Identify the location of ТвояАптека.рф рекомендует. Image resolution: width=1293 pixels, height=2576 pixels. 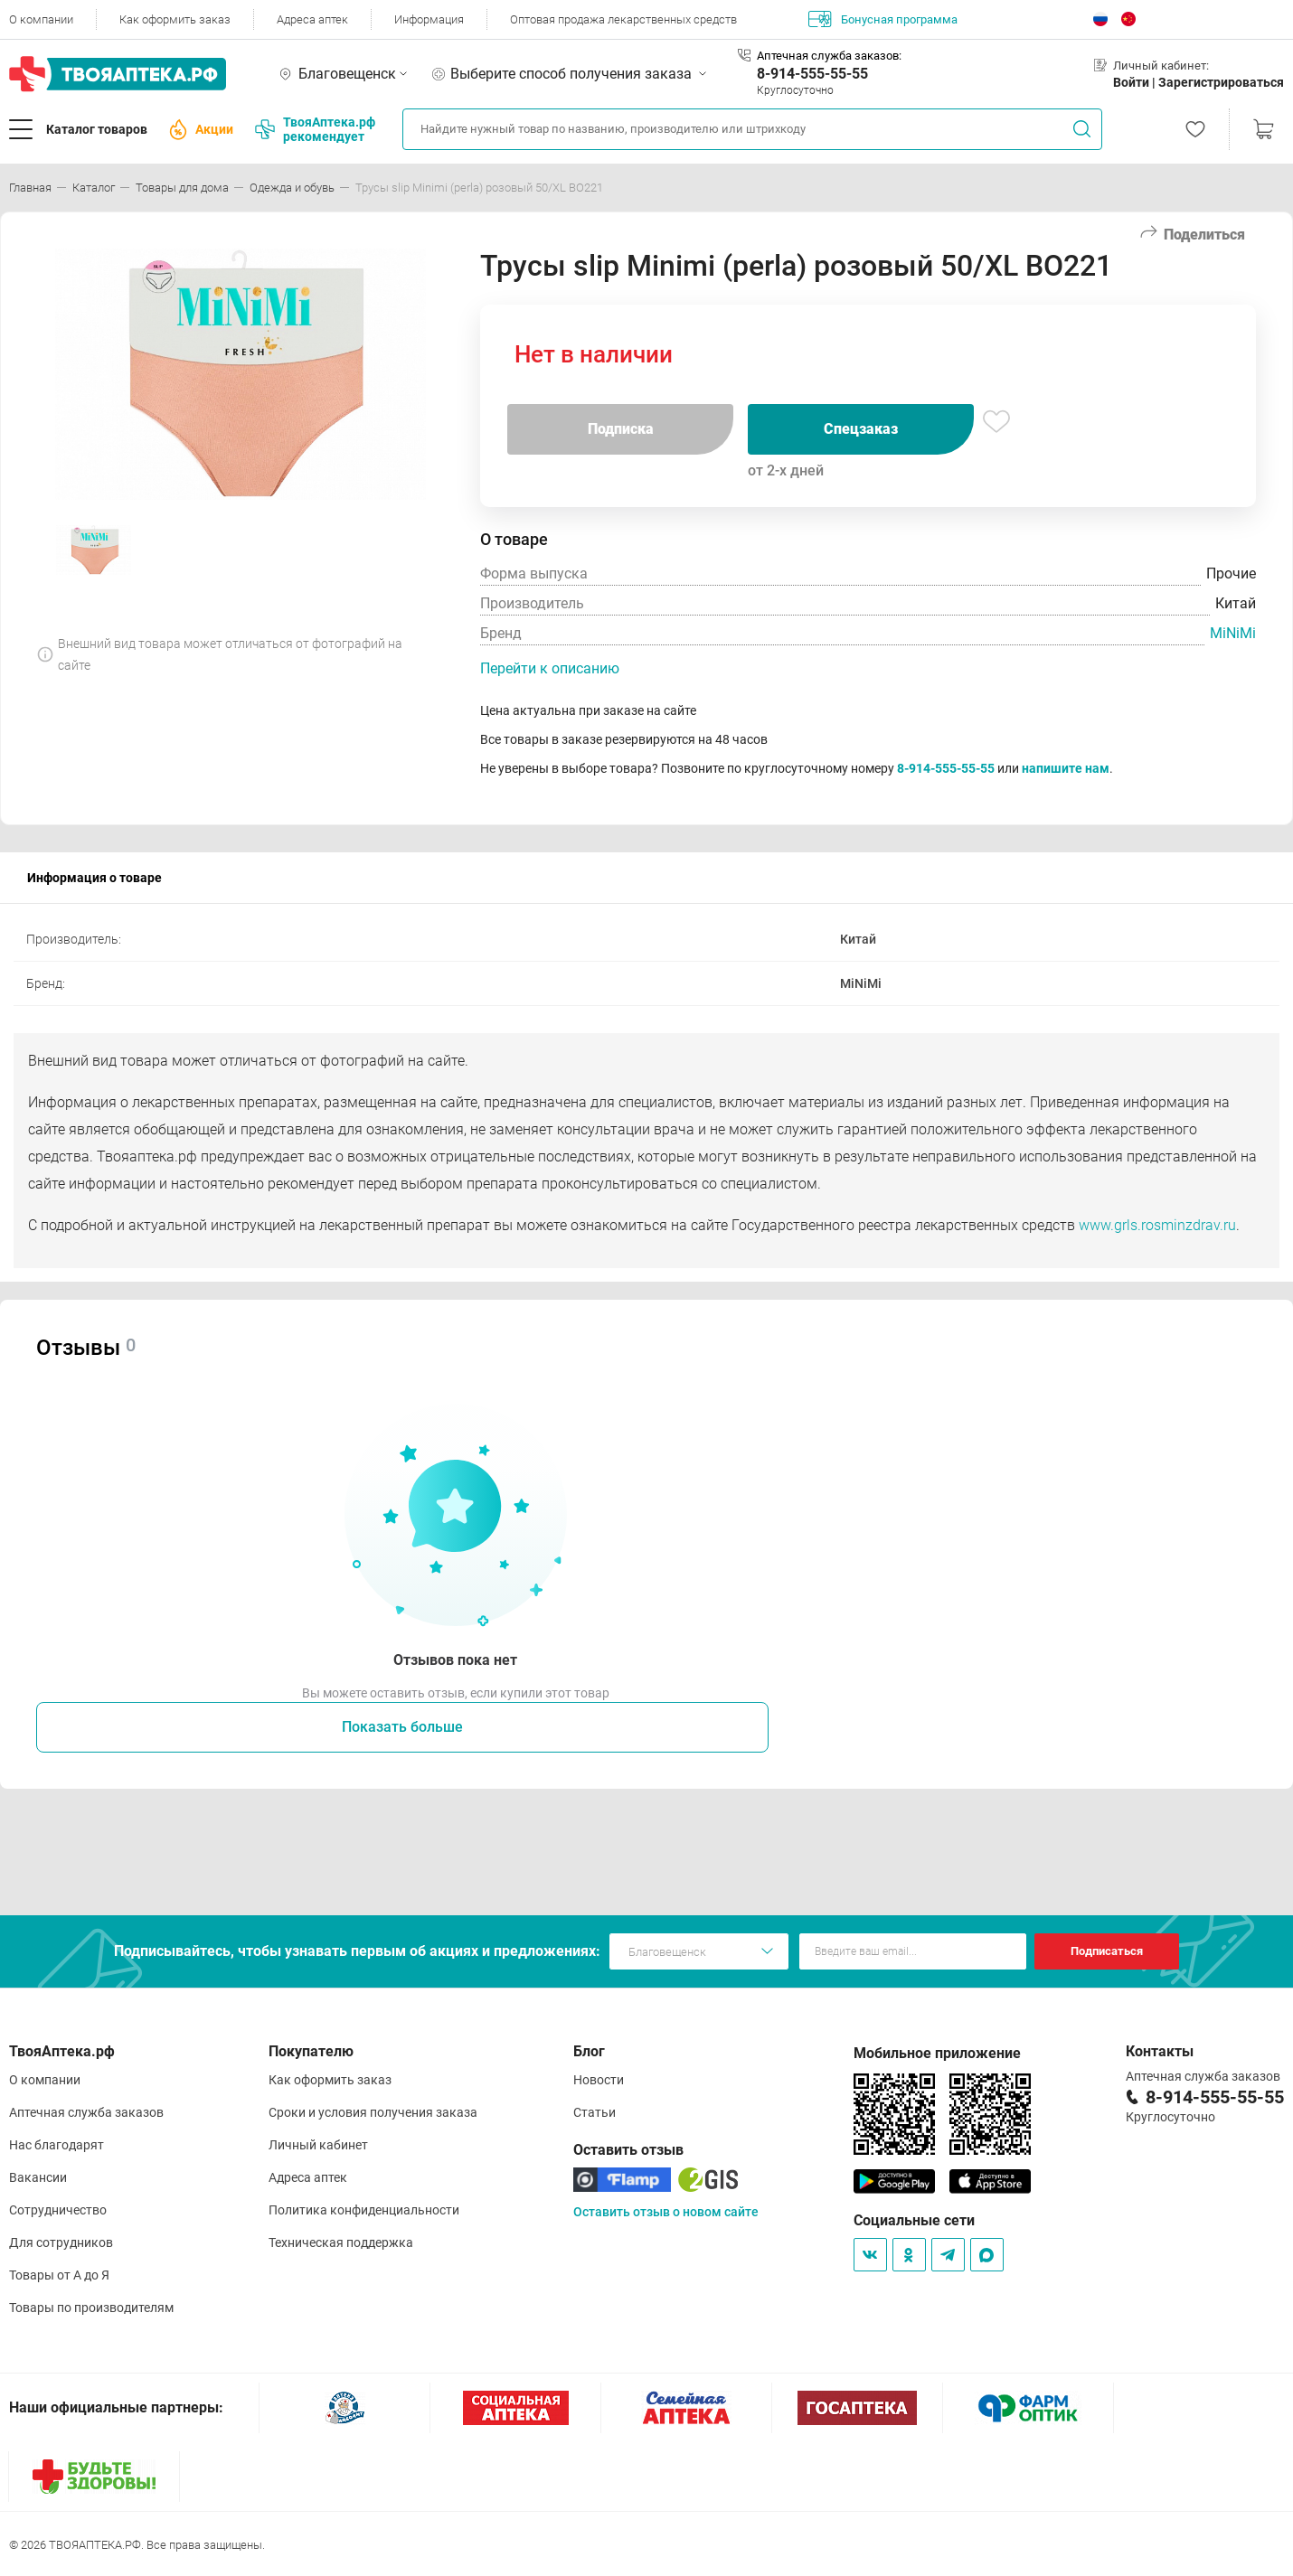
(315, 129).